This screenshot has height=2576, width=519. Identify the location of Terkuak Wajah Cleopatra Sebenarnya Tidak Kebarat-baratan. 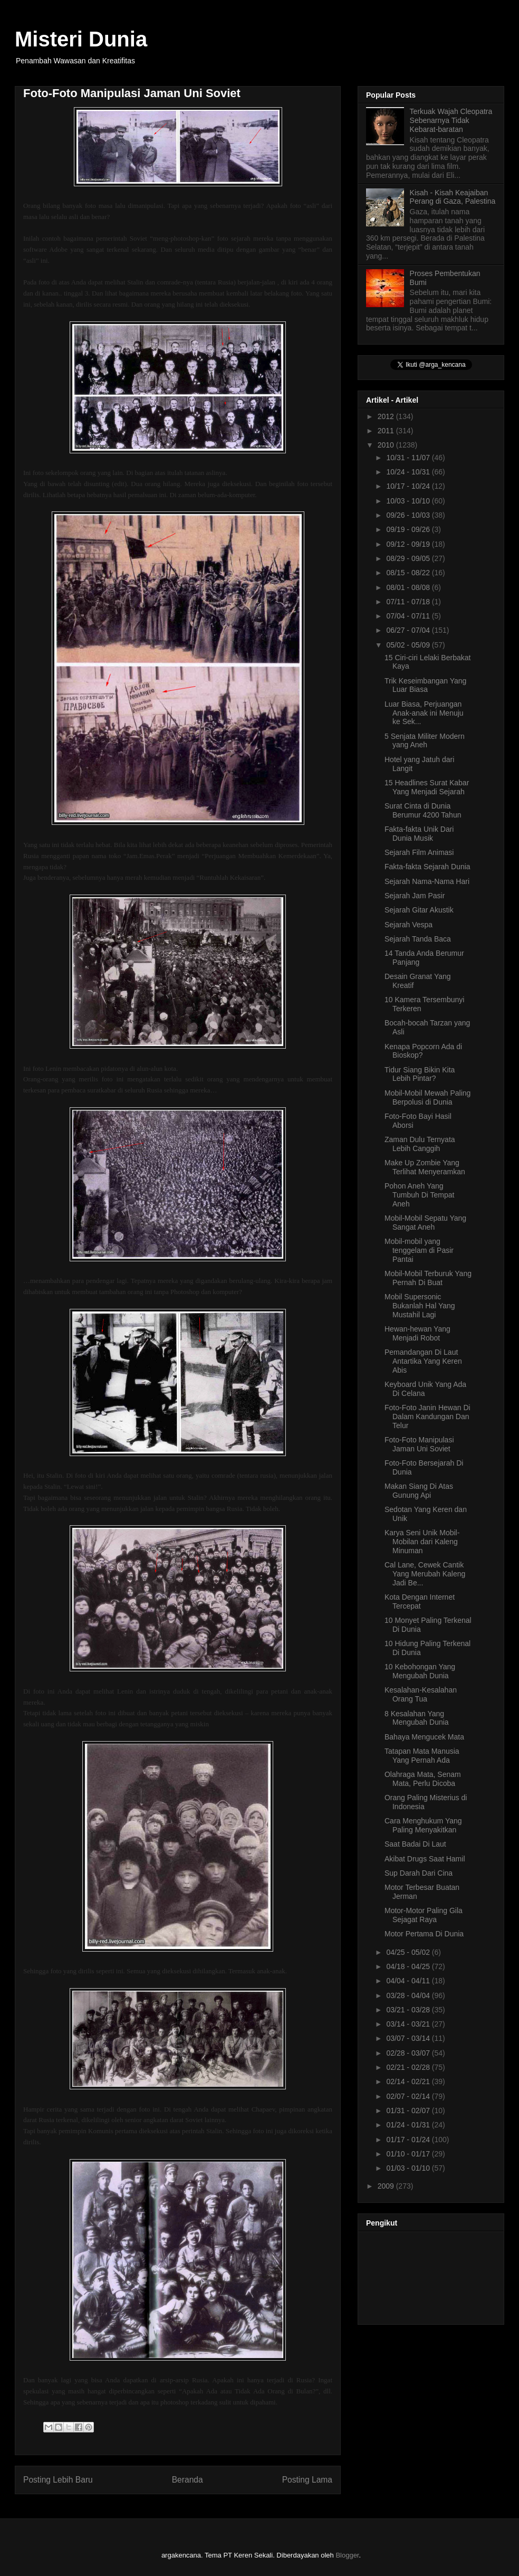
(451, 120).